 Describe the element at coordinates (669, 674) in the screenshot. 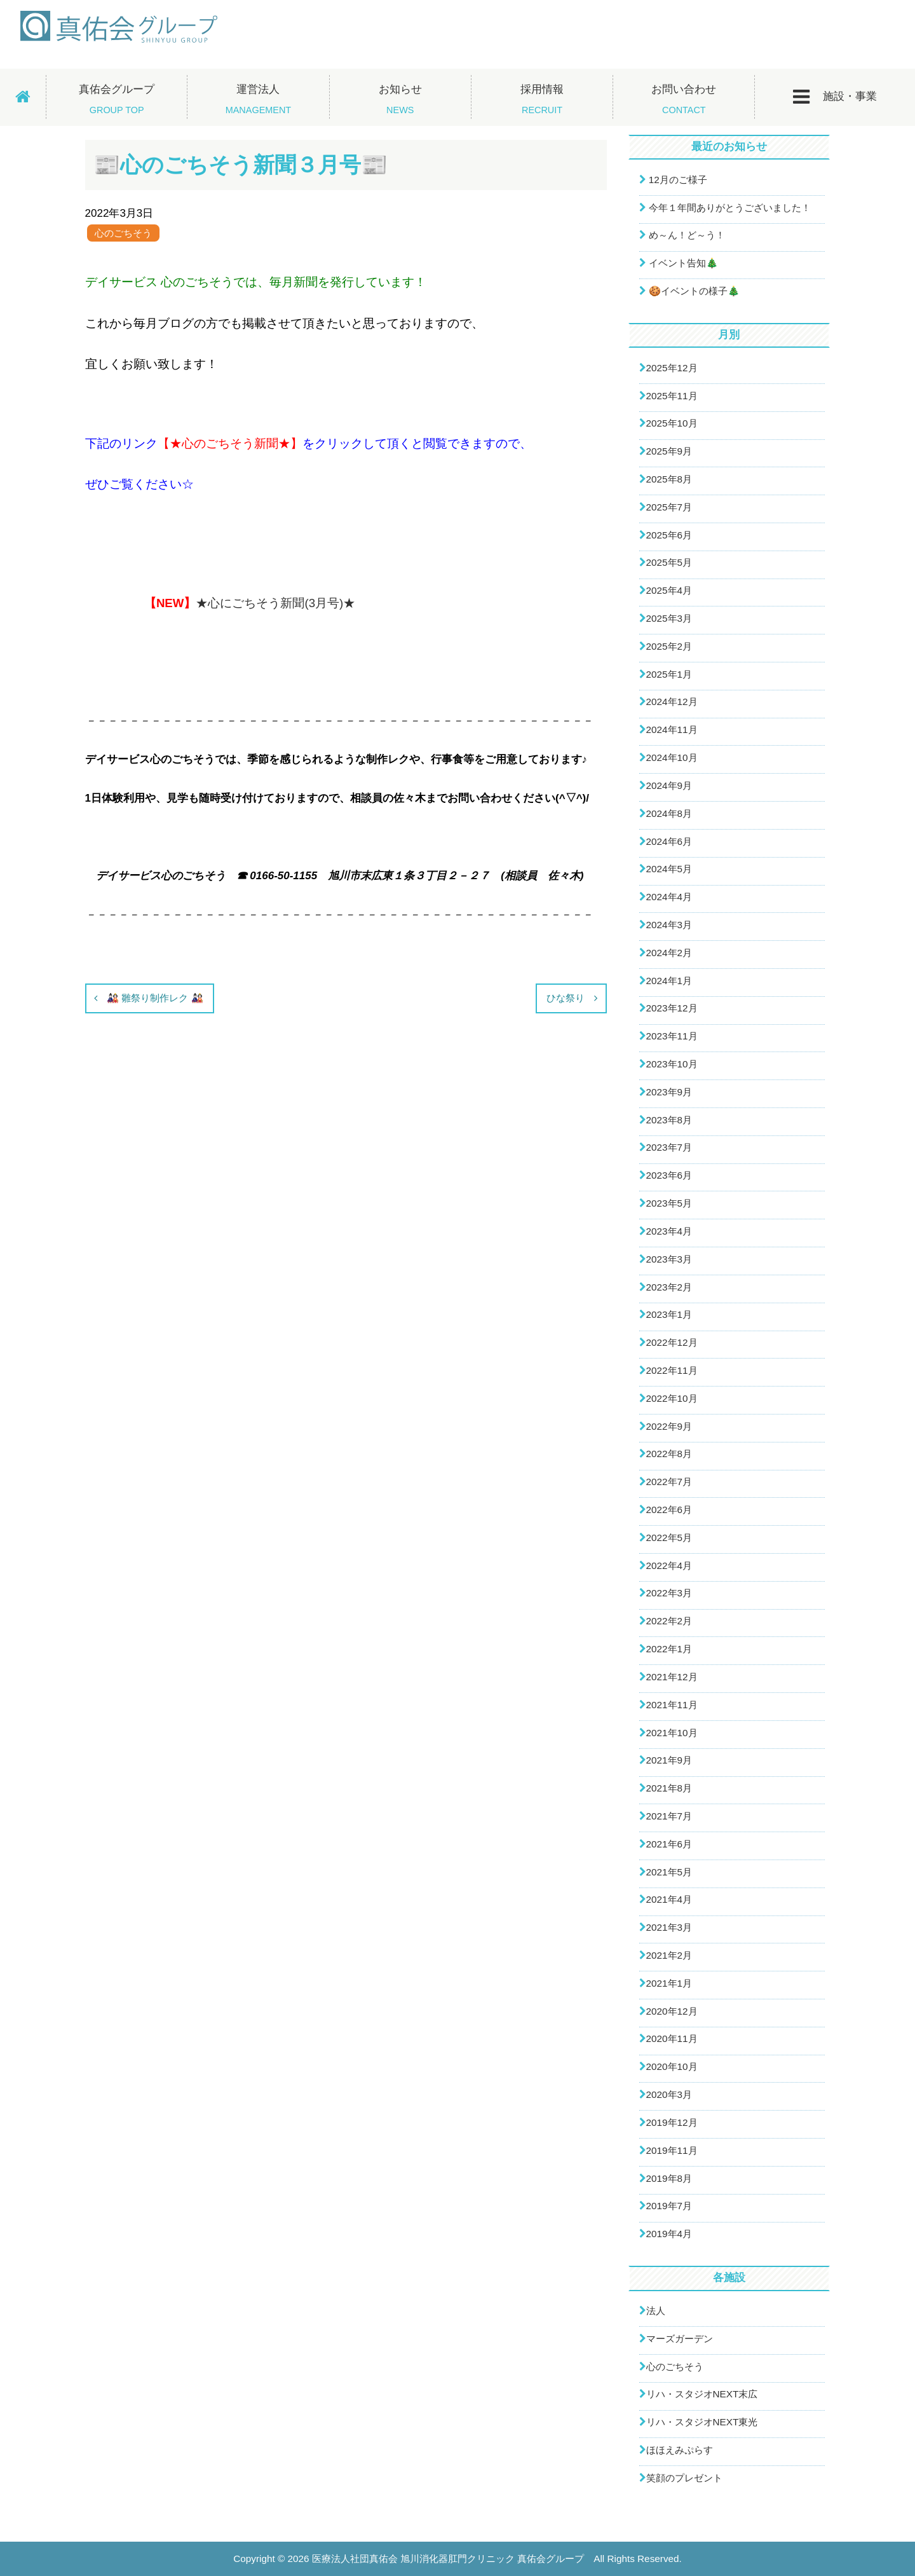

I see `2025年1月` at that location.